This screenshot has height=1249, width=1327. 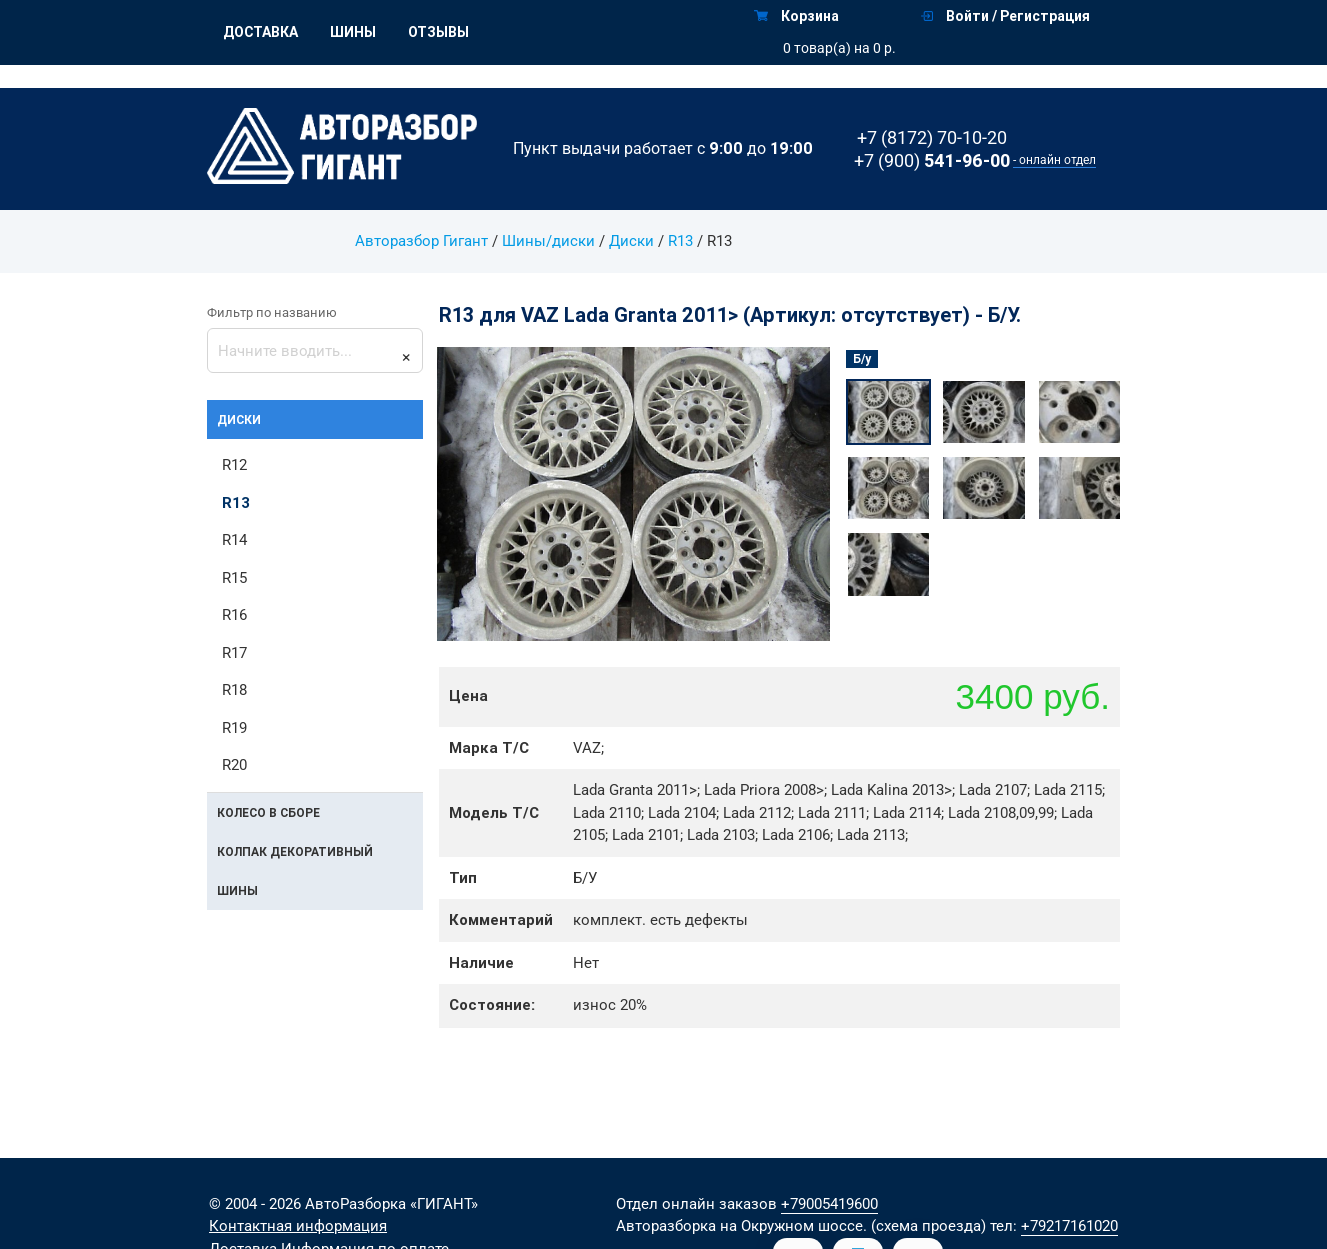 I want to click on R14, so click(x=234, y=540).